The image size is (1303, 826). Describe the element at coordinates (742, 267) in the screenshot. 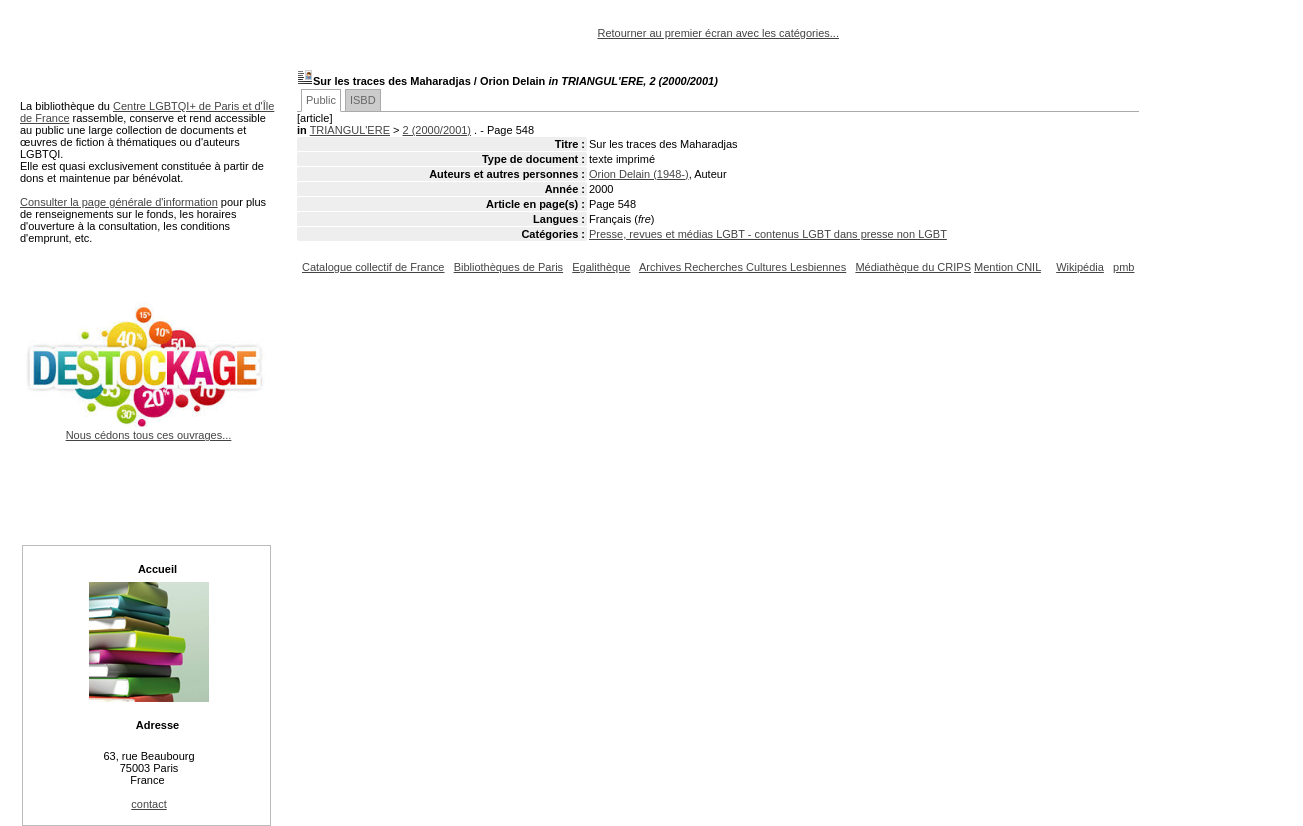

I see `Archives Recherches Cultures Lesbiennes` at that location.